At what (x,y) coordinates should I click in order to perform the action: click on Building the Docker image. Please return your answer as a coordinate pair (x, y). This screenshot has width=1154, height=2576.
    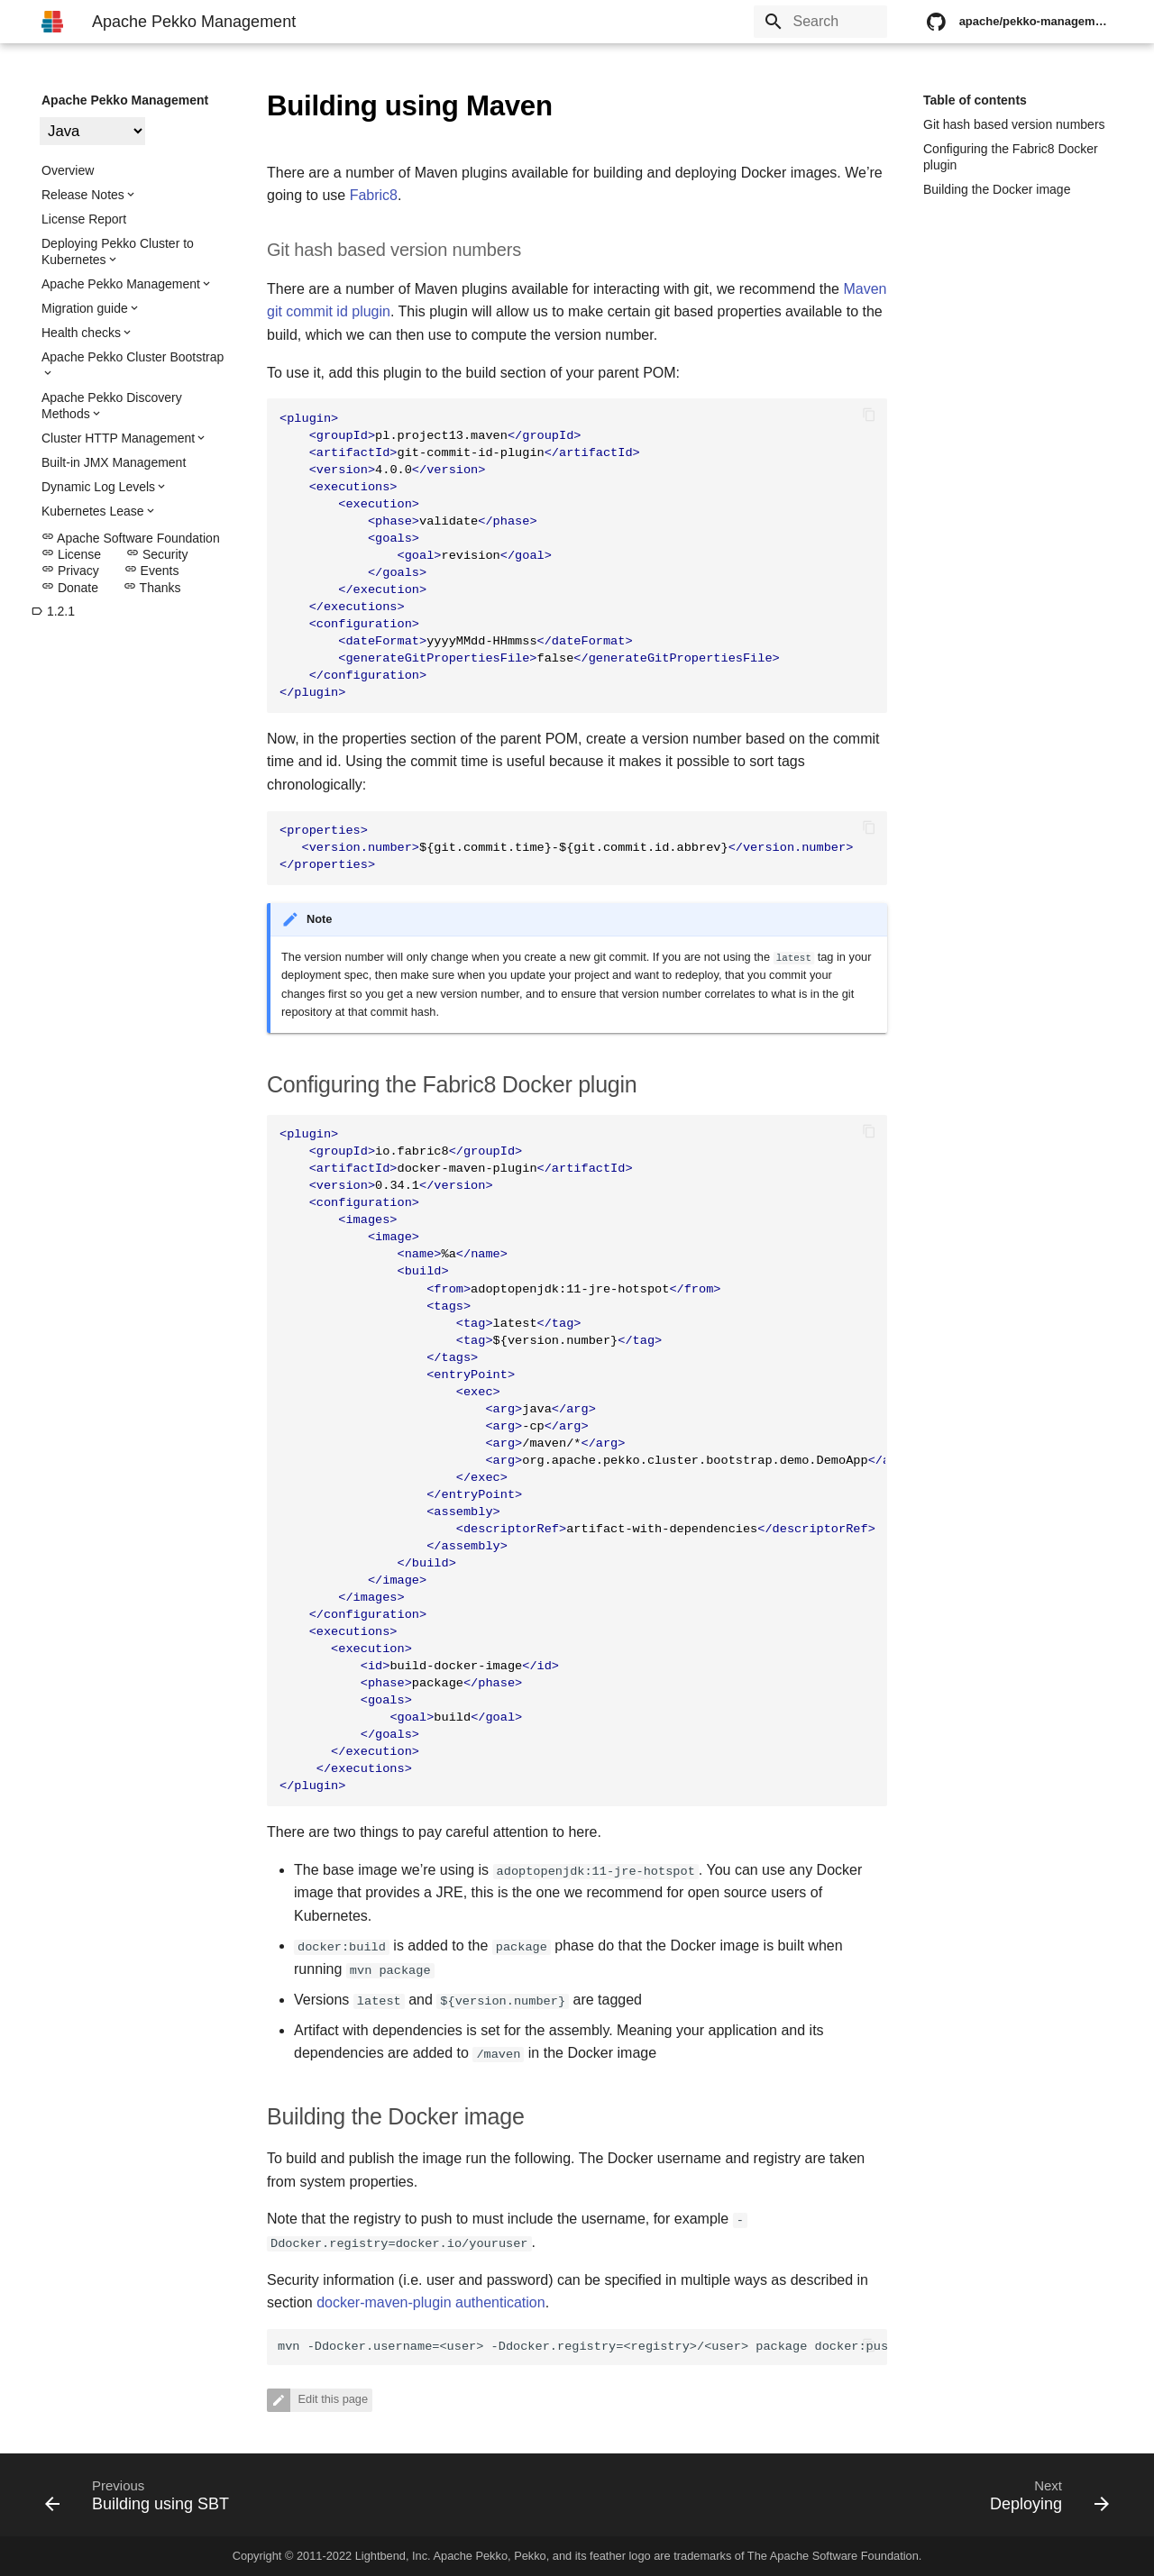
    Looking at the image, I should click on (996, 189).